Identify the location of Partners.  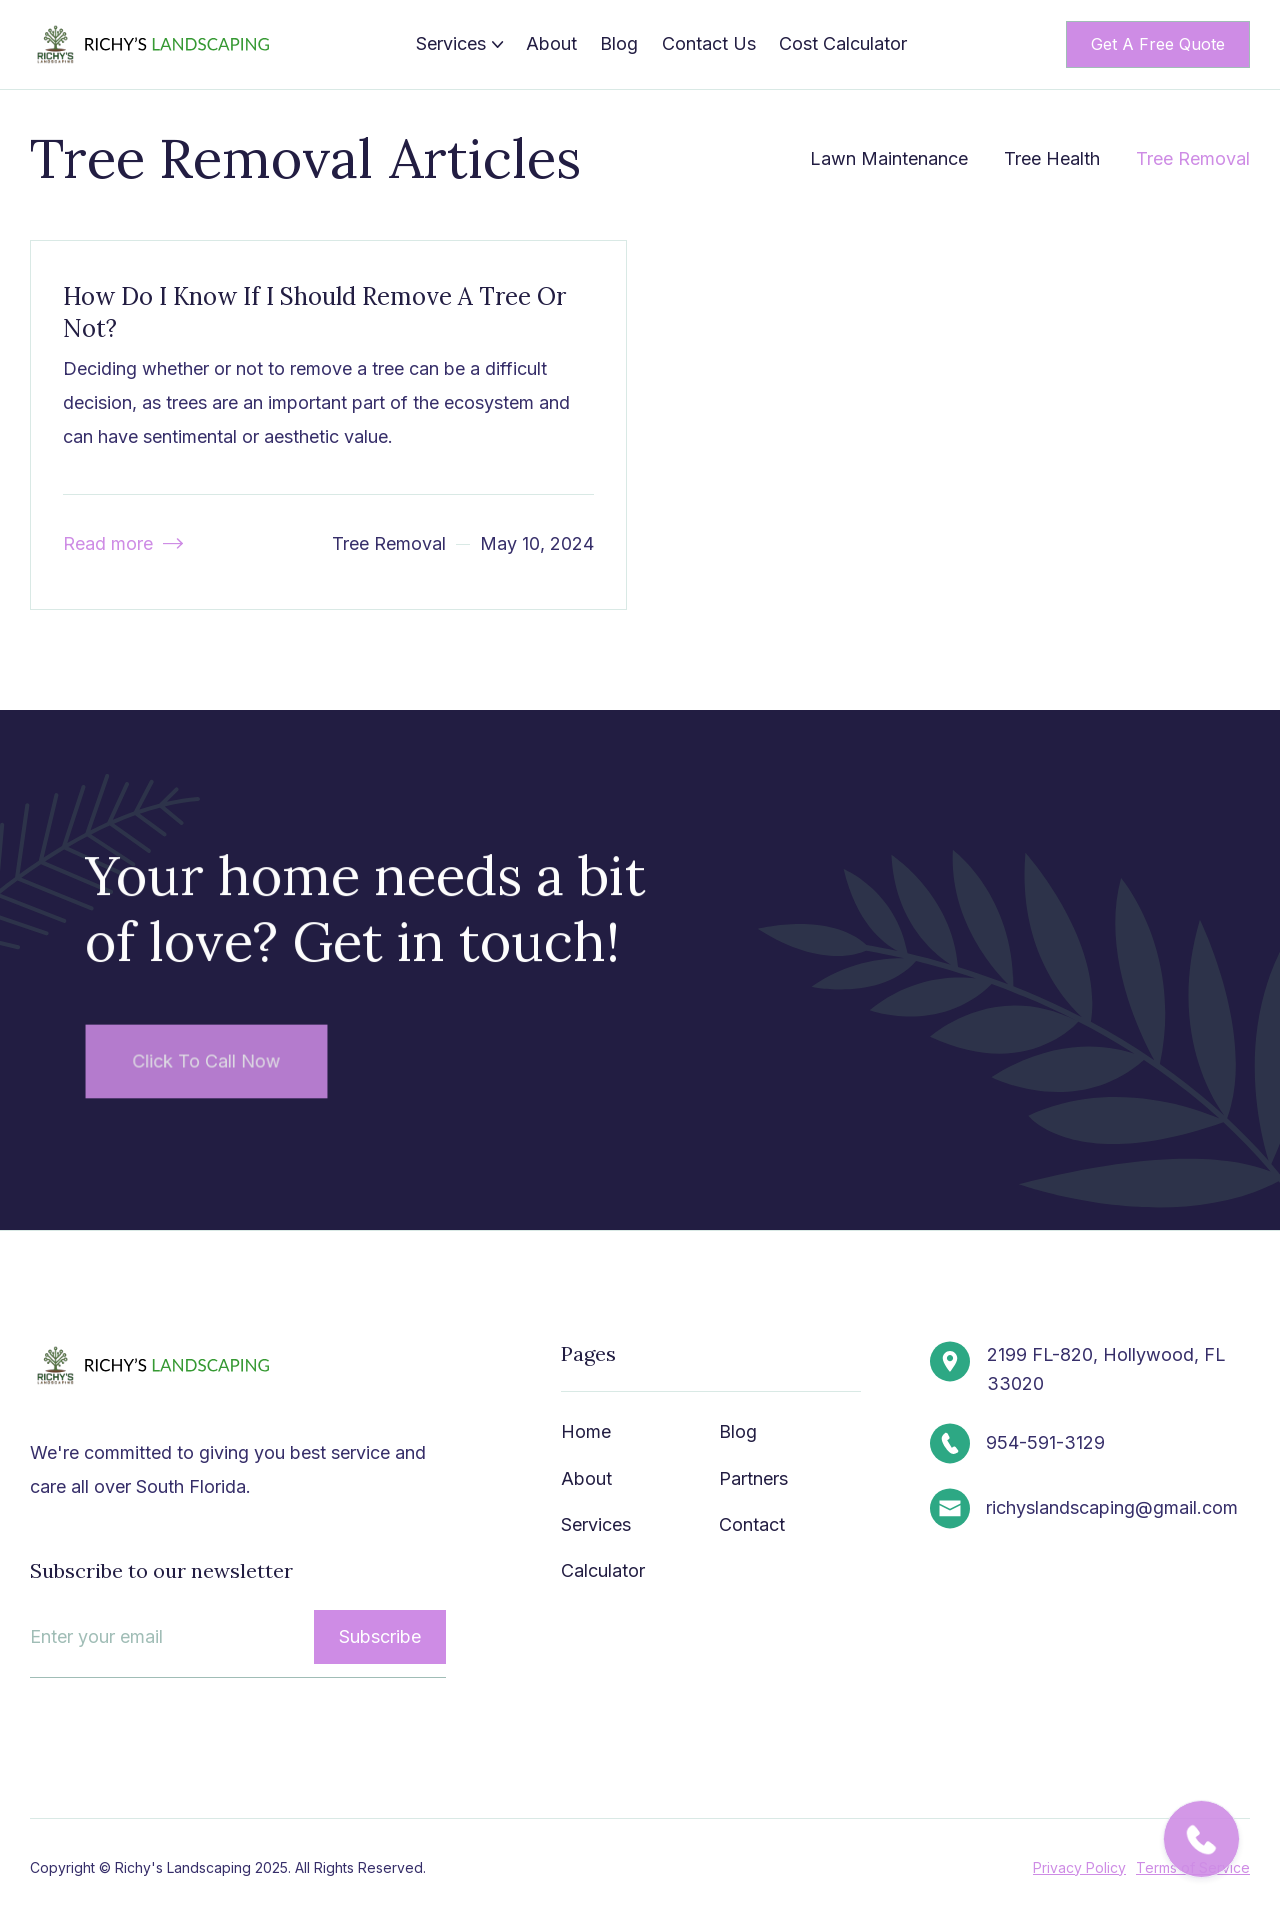
(753, 1478).